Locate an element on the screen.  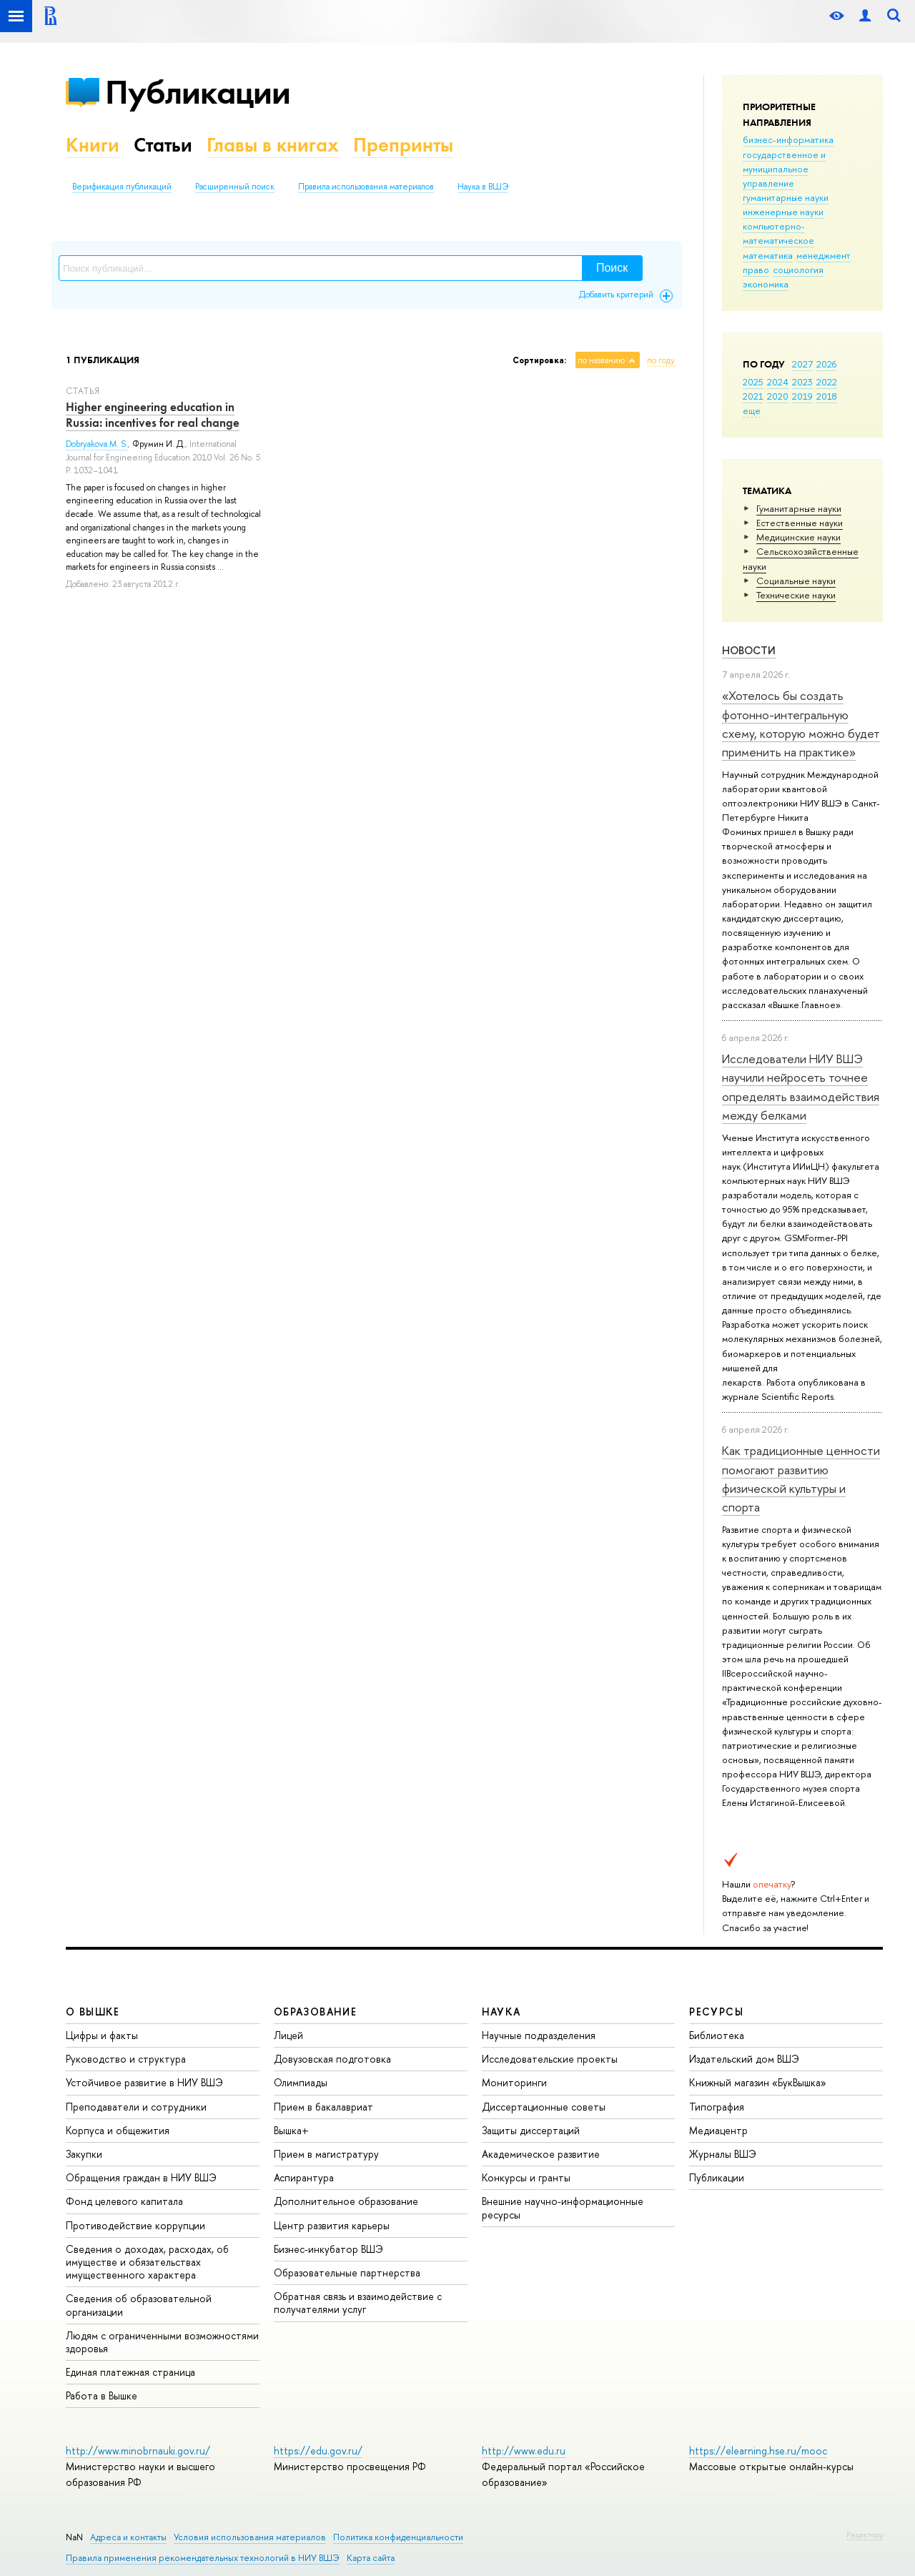
по названию is located at coordinates (601, 360).